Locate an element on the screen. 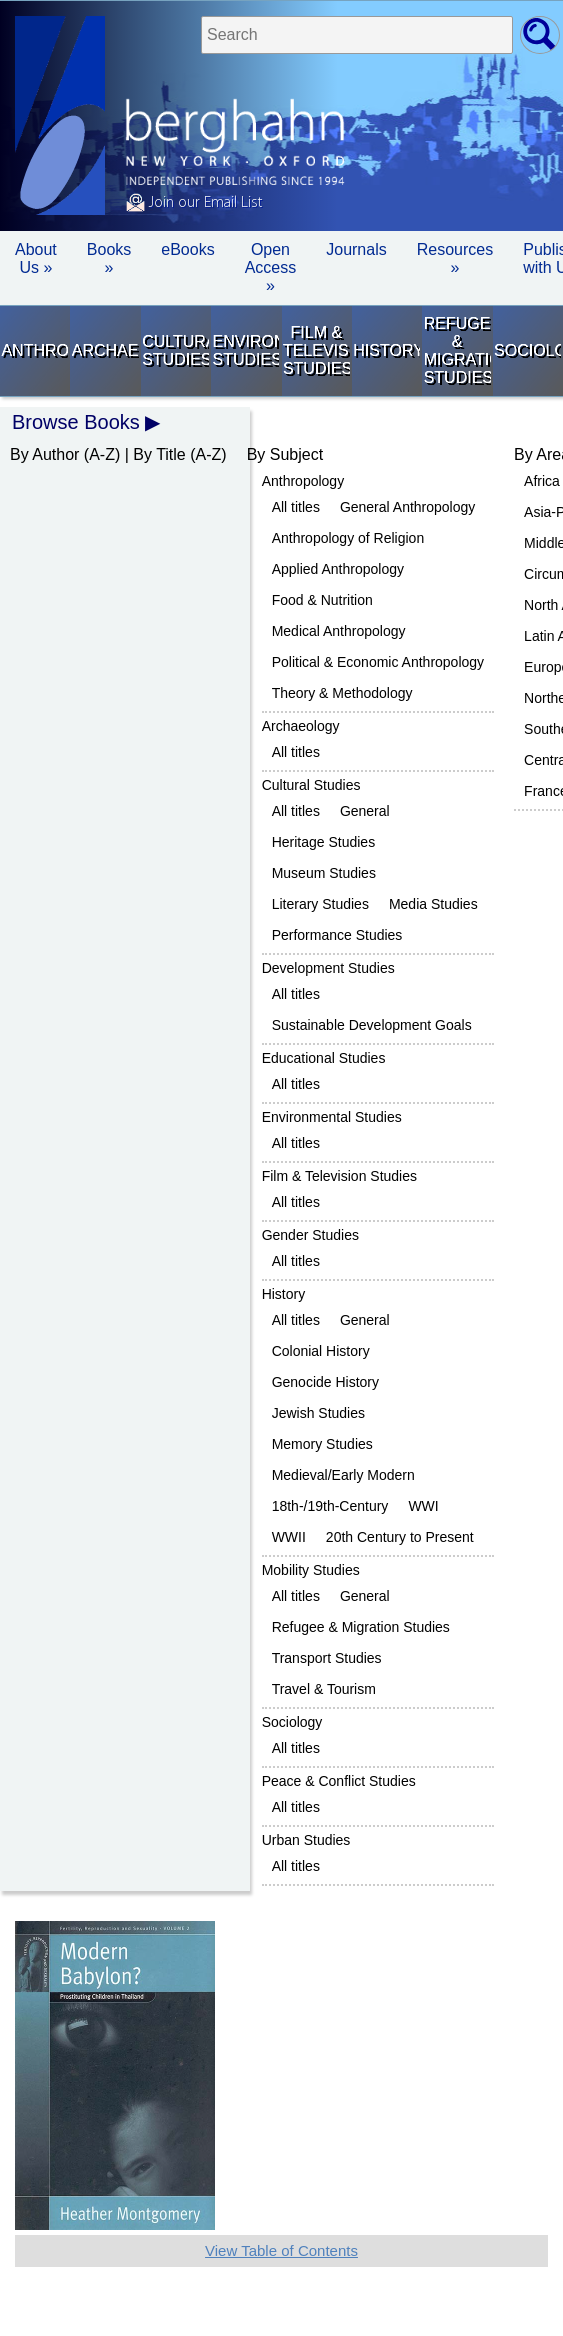  Film & Television Studies is located at coordinates (316, 350).